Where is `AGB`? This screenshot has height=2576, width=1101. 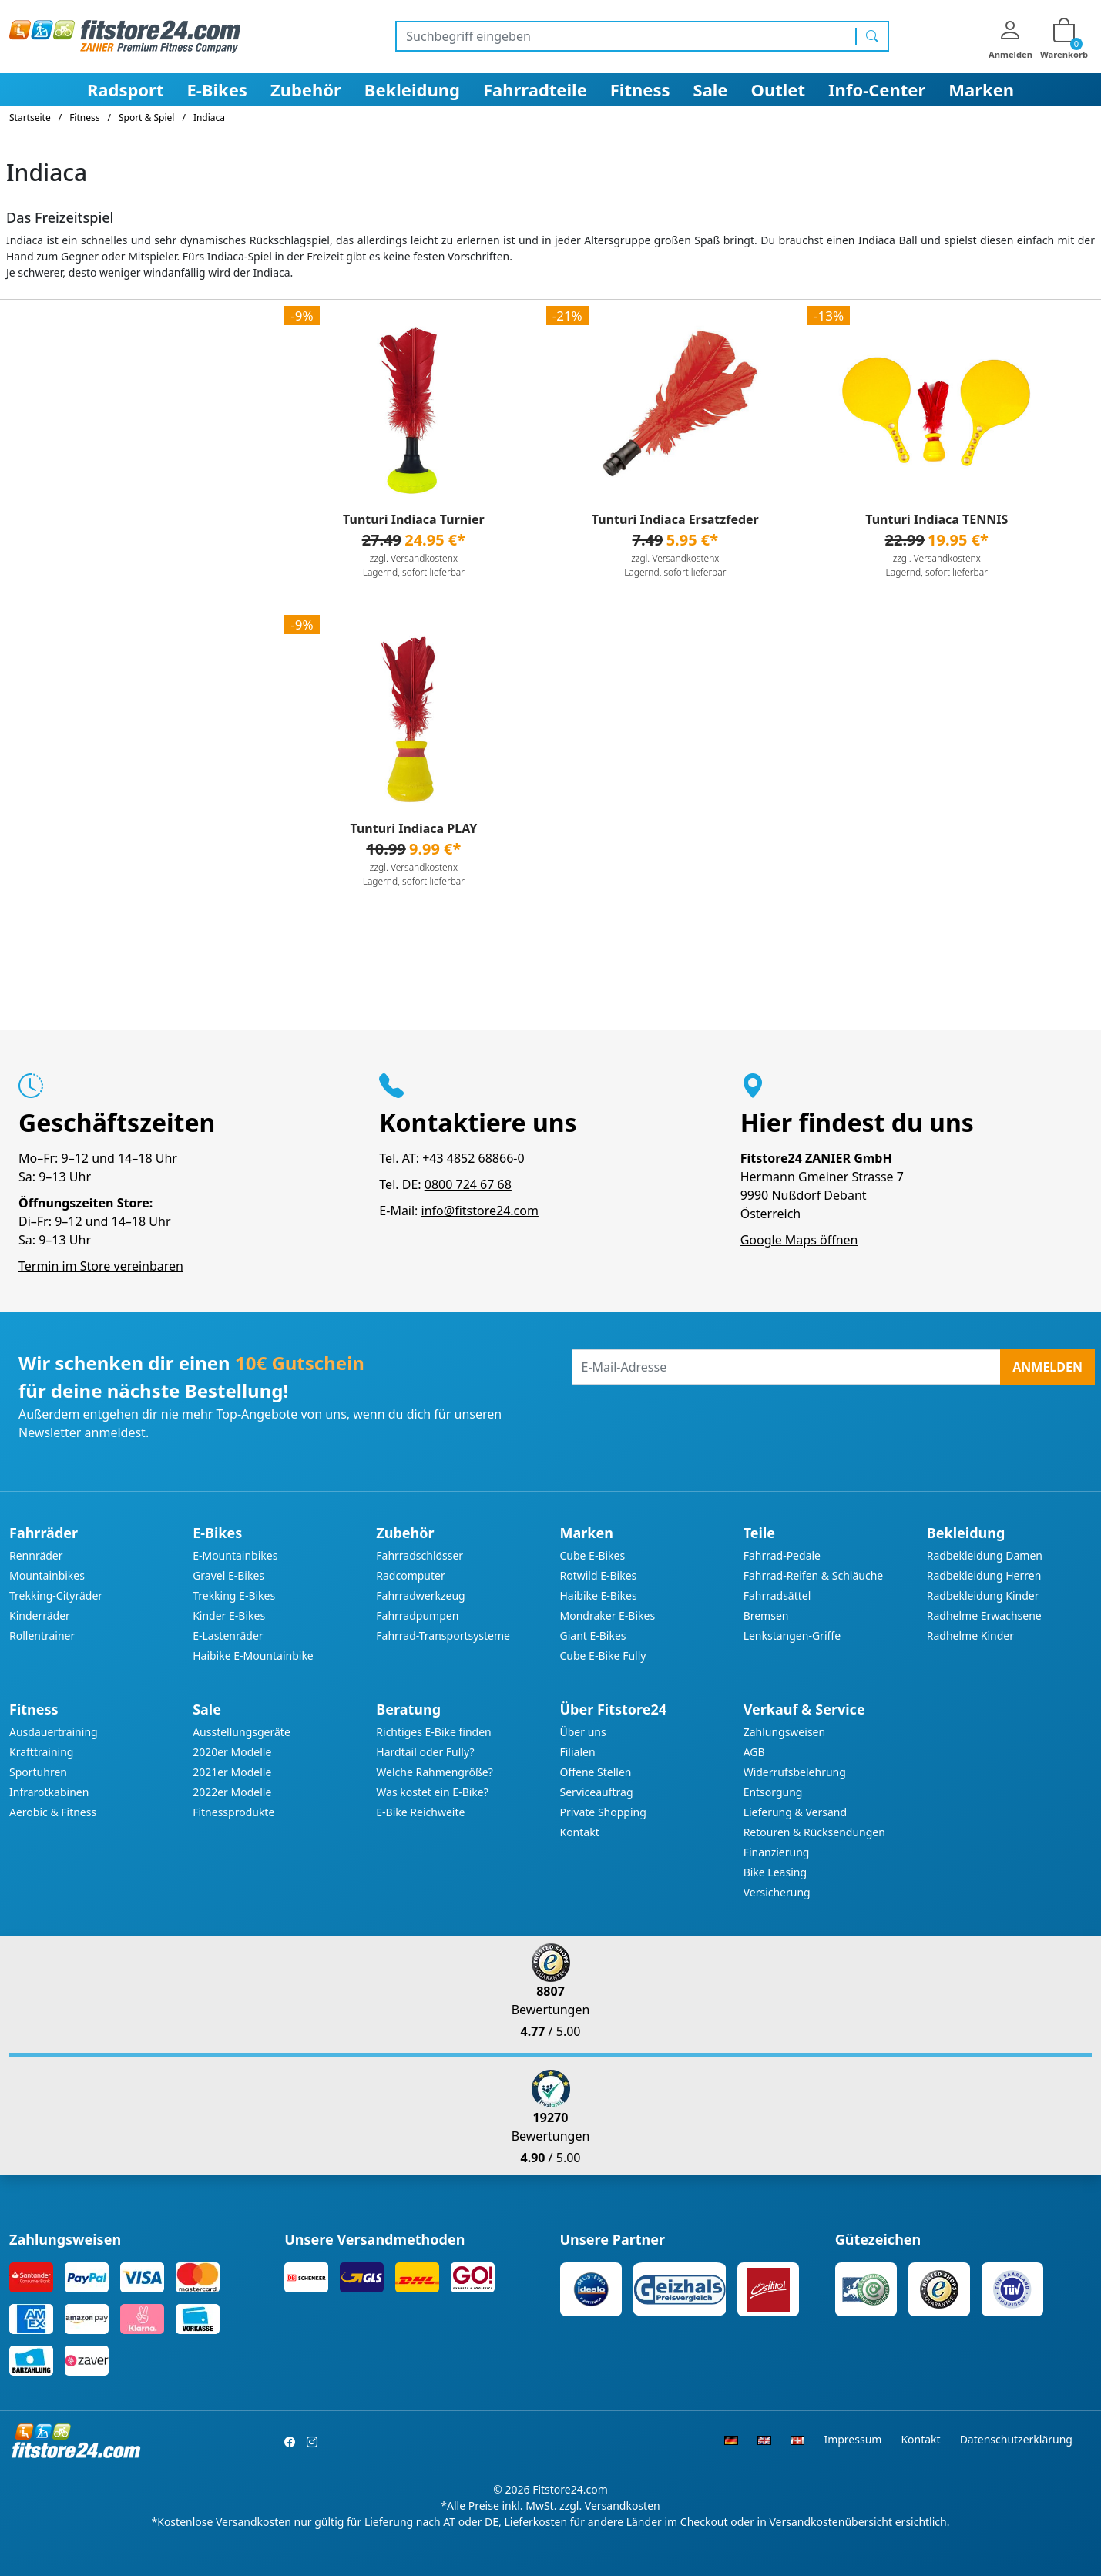 AGB is located at coordinates (754, 1752).